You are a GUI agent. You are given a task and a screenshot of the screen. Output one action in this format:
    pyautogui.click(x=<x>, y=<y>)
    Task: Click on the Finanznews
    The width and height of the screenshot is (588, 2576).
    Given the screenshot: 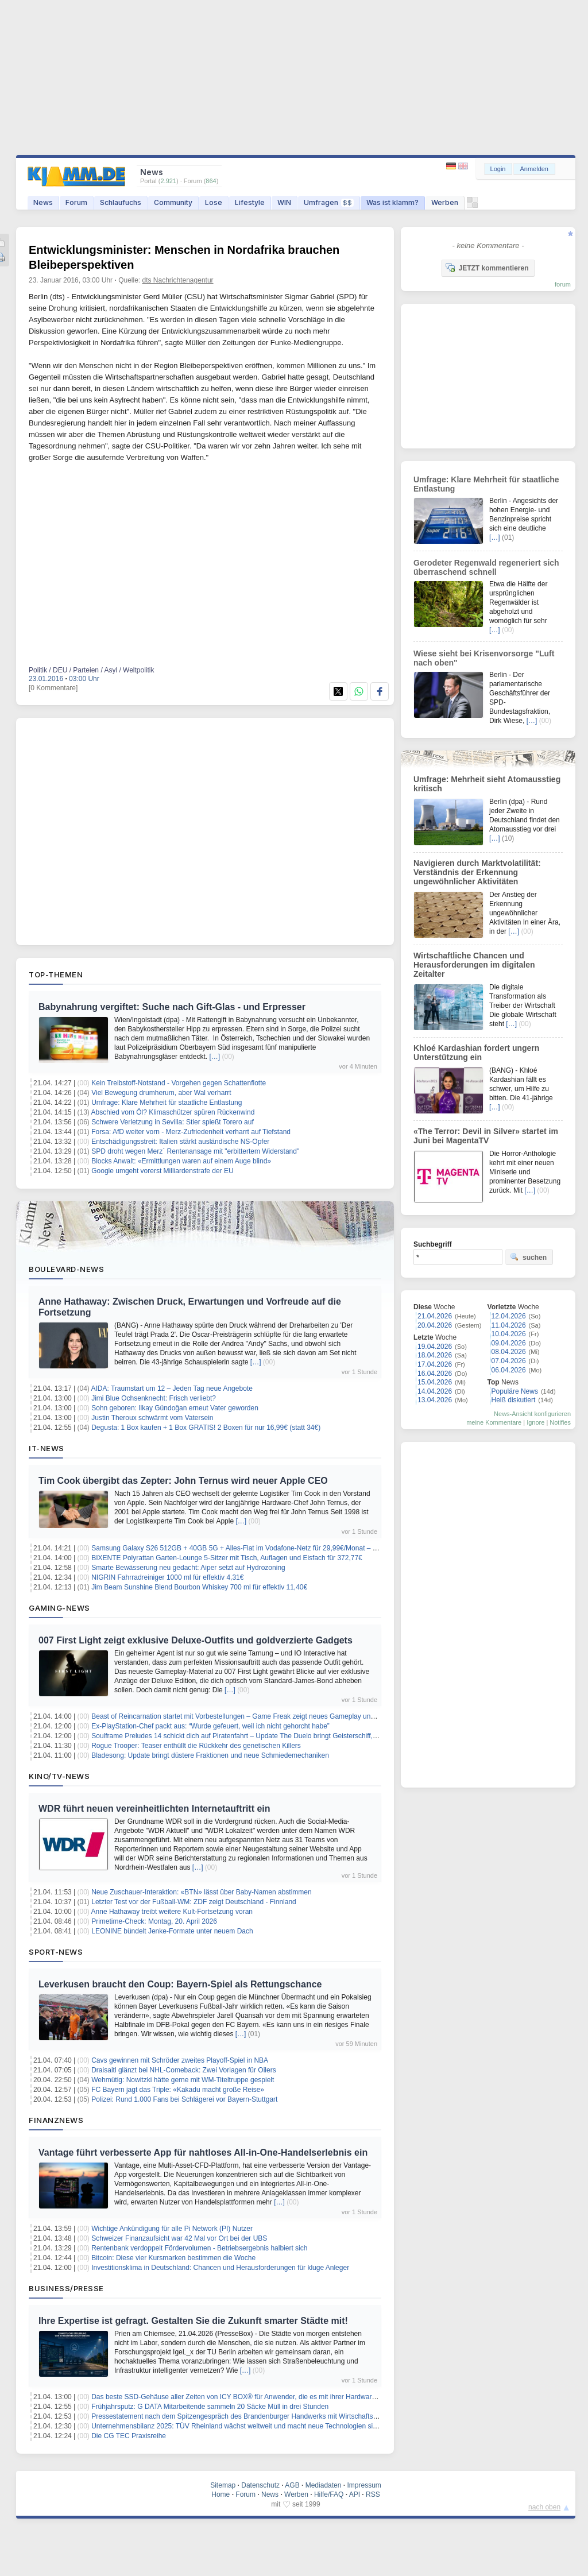 What is the action you would take?
    pyautogui.click(x=56, y=2120)
    